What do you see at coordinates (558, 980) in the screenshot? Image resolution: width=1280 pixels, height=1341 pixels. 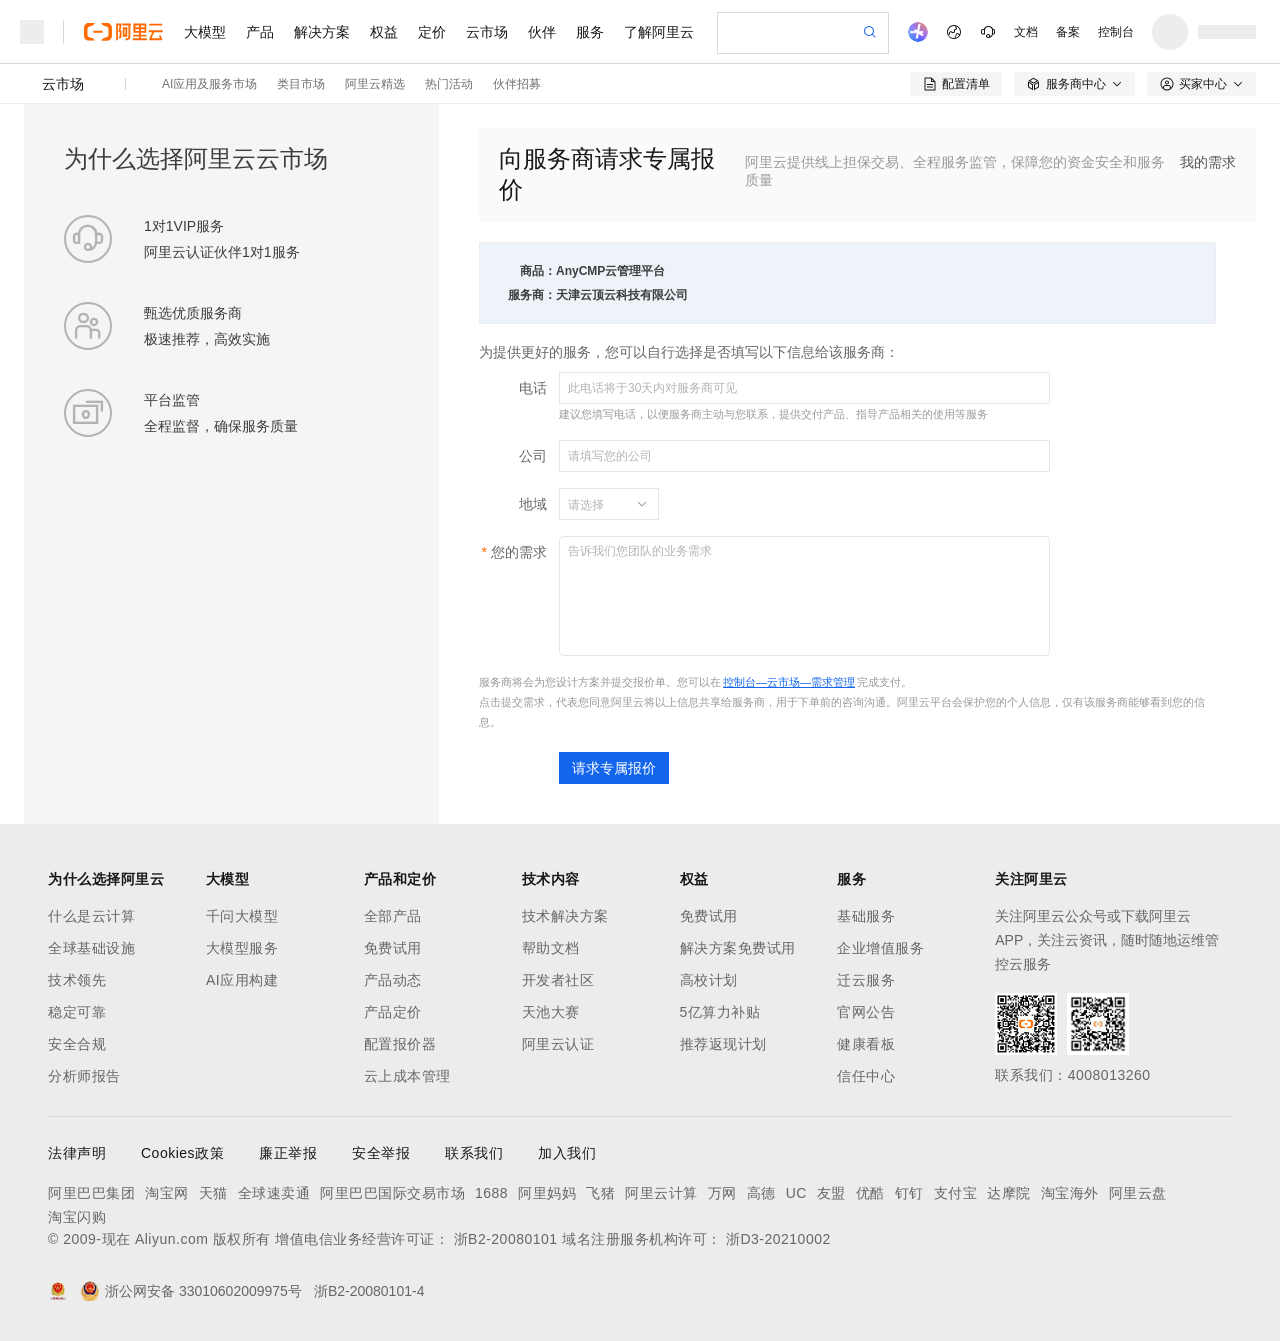 I see `开发者社区` at bounding box center [558, 980].